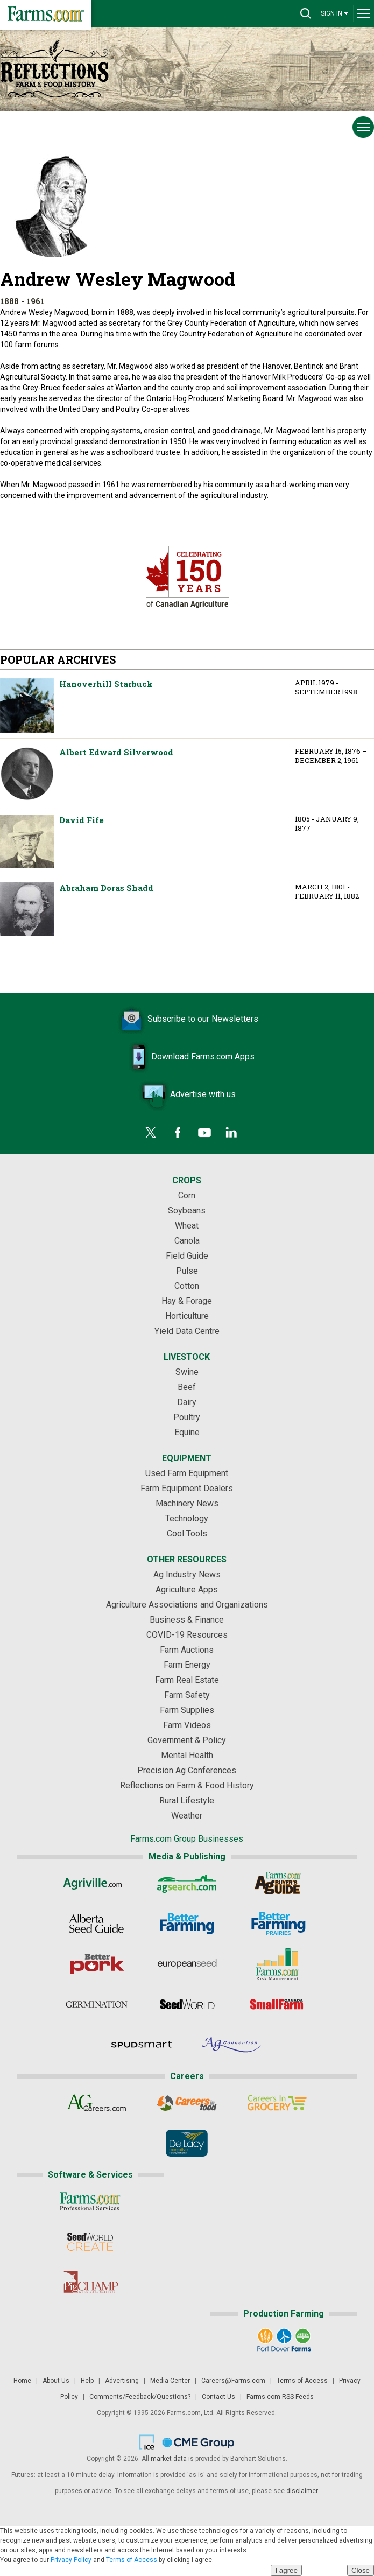 The width and height of the screenshot is (374, 2576). I want to click on Yield Data Centre, so click(187, 1331).